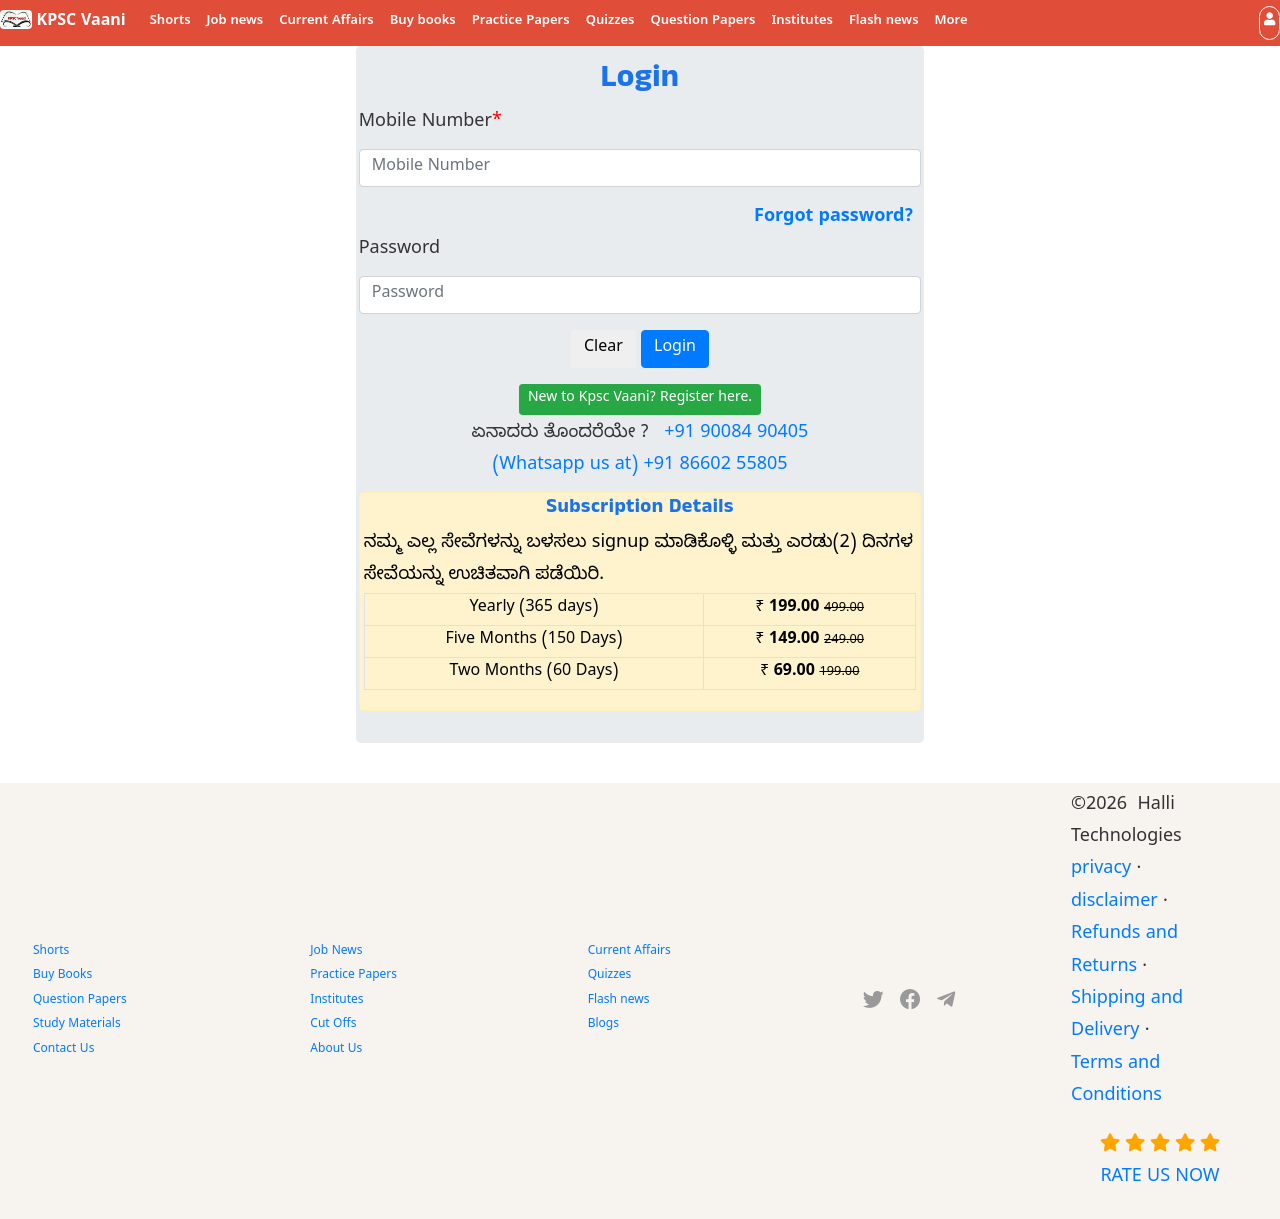 The height and width of the screenshot is (1219, 1280). Describe the element at coordinates (423, 22) in the screenshot. I see `Buy books` at that location.